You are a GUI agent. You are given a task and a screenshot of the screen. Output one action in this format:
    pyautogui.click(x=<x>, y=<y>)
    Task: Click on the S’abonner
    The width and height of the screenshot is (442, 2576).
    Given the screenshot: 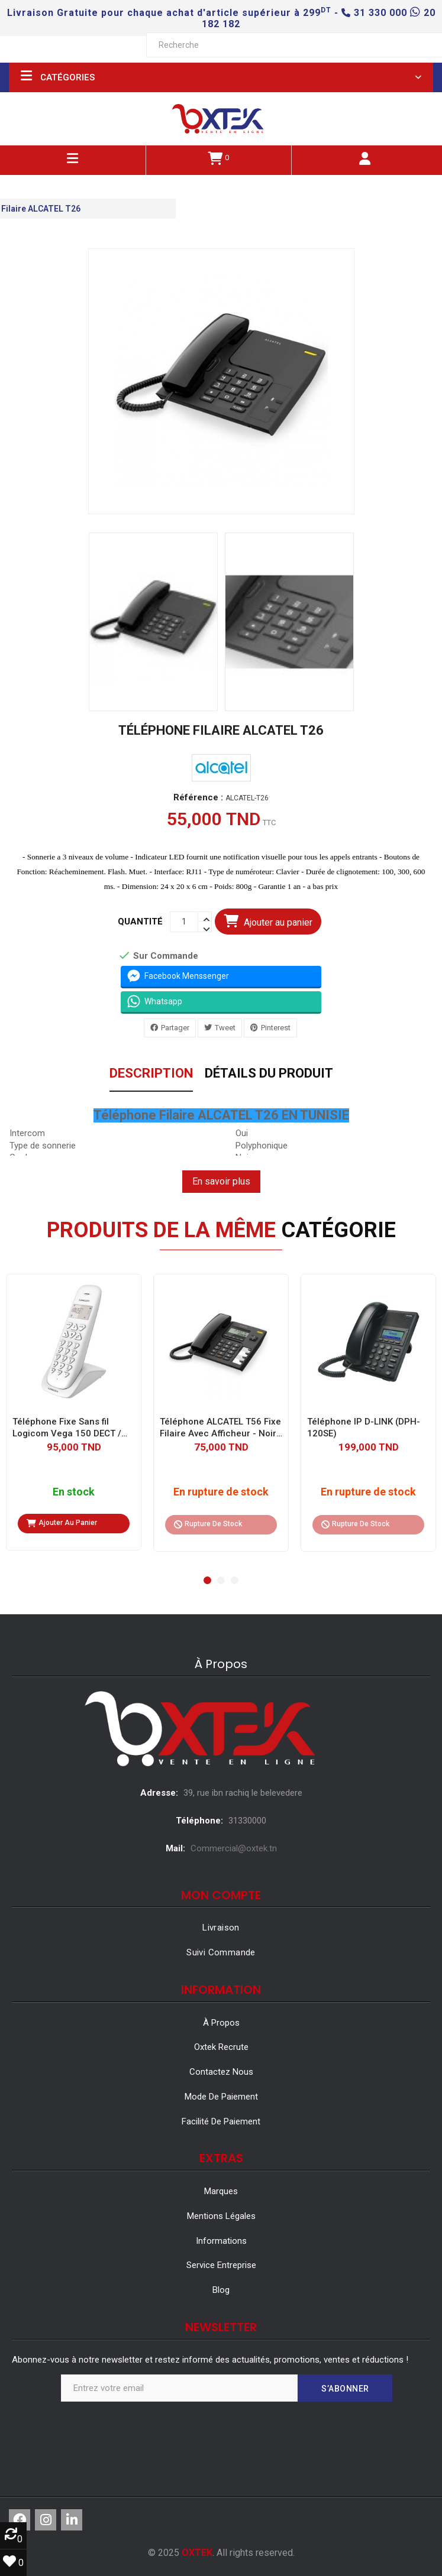 What is the action you would take?
    pyautogui.click(x=345, y=2388)
    